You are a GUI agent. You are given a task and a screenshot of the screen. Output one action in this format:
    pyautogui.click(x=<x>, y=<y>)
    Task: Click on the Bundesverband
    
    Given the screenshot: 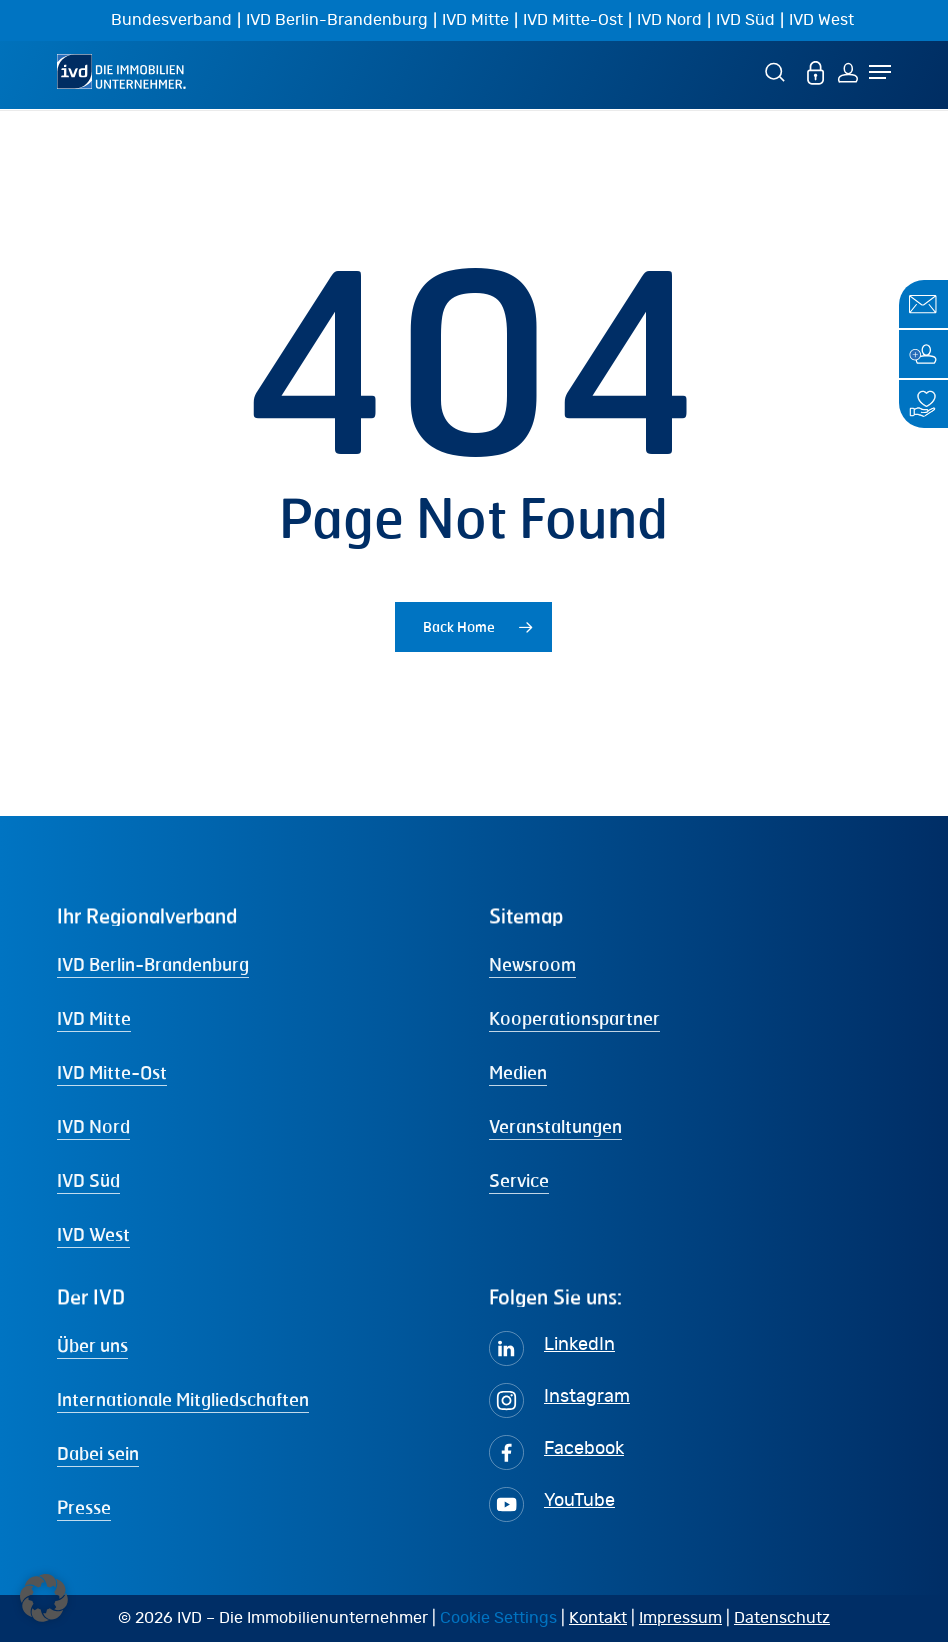 What is the action you would take?
    pyautogui.click(x=171, y=20)
    